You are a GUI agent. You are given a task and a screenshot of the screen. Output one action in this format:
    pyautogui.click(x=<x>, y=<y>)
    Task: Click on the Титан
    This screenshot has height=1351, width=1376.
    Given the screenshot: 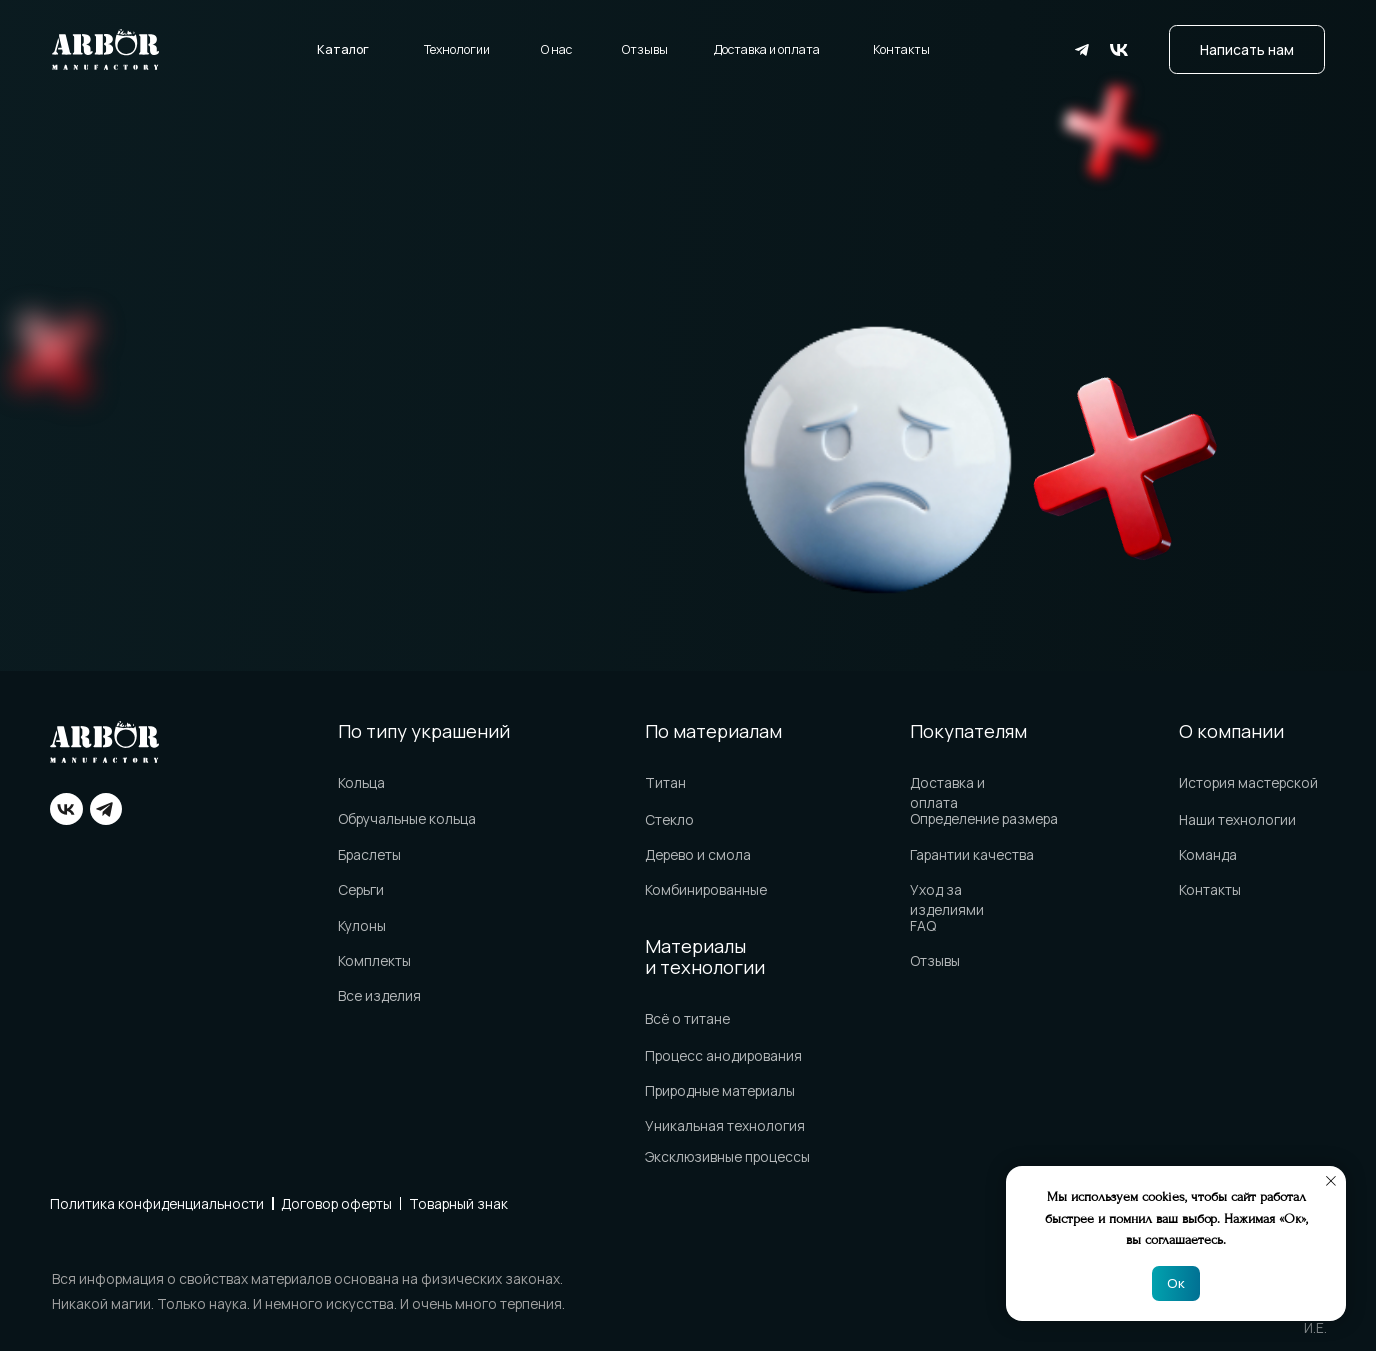 What is the action you would take?
    pyautogui.click(x=665, y=782)
    